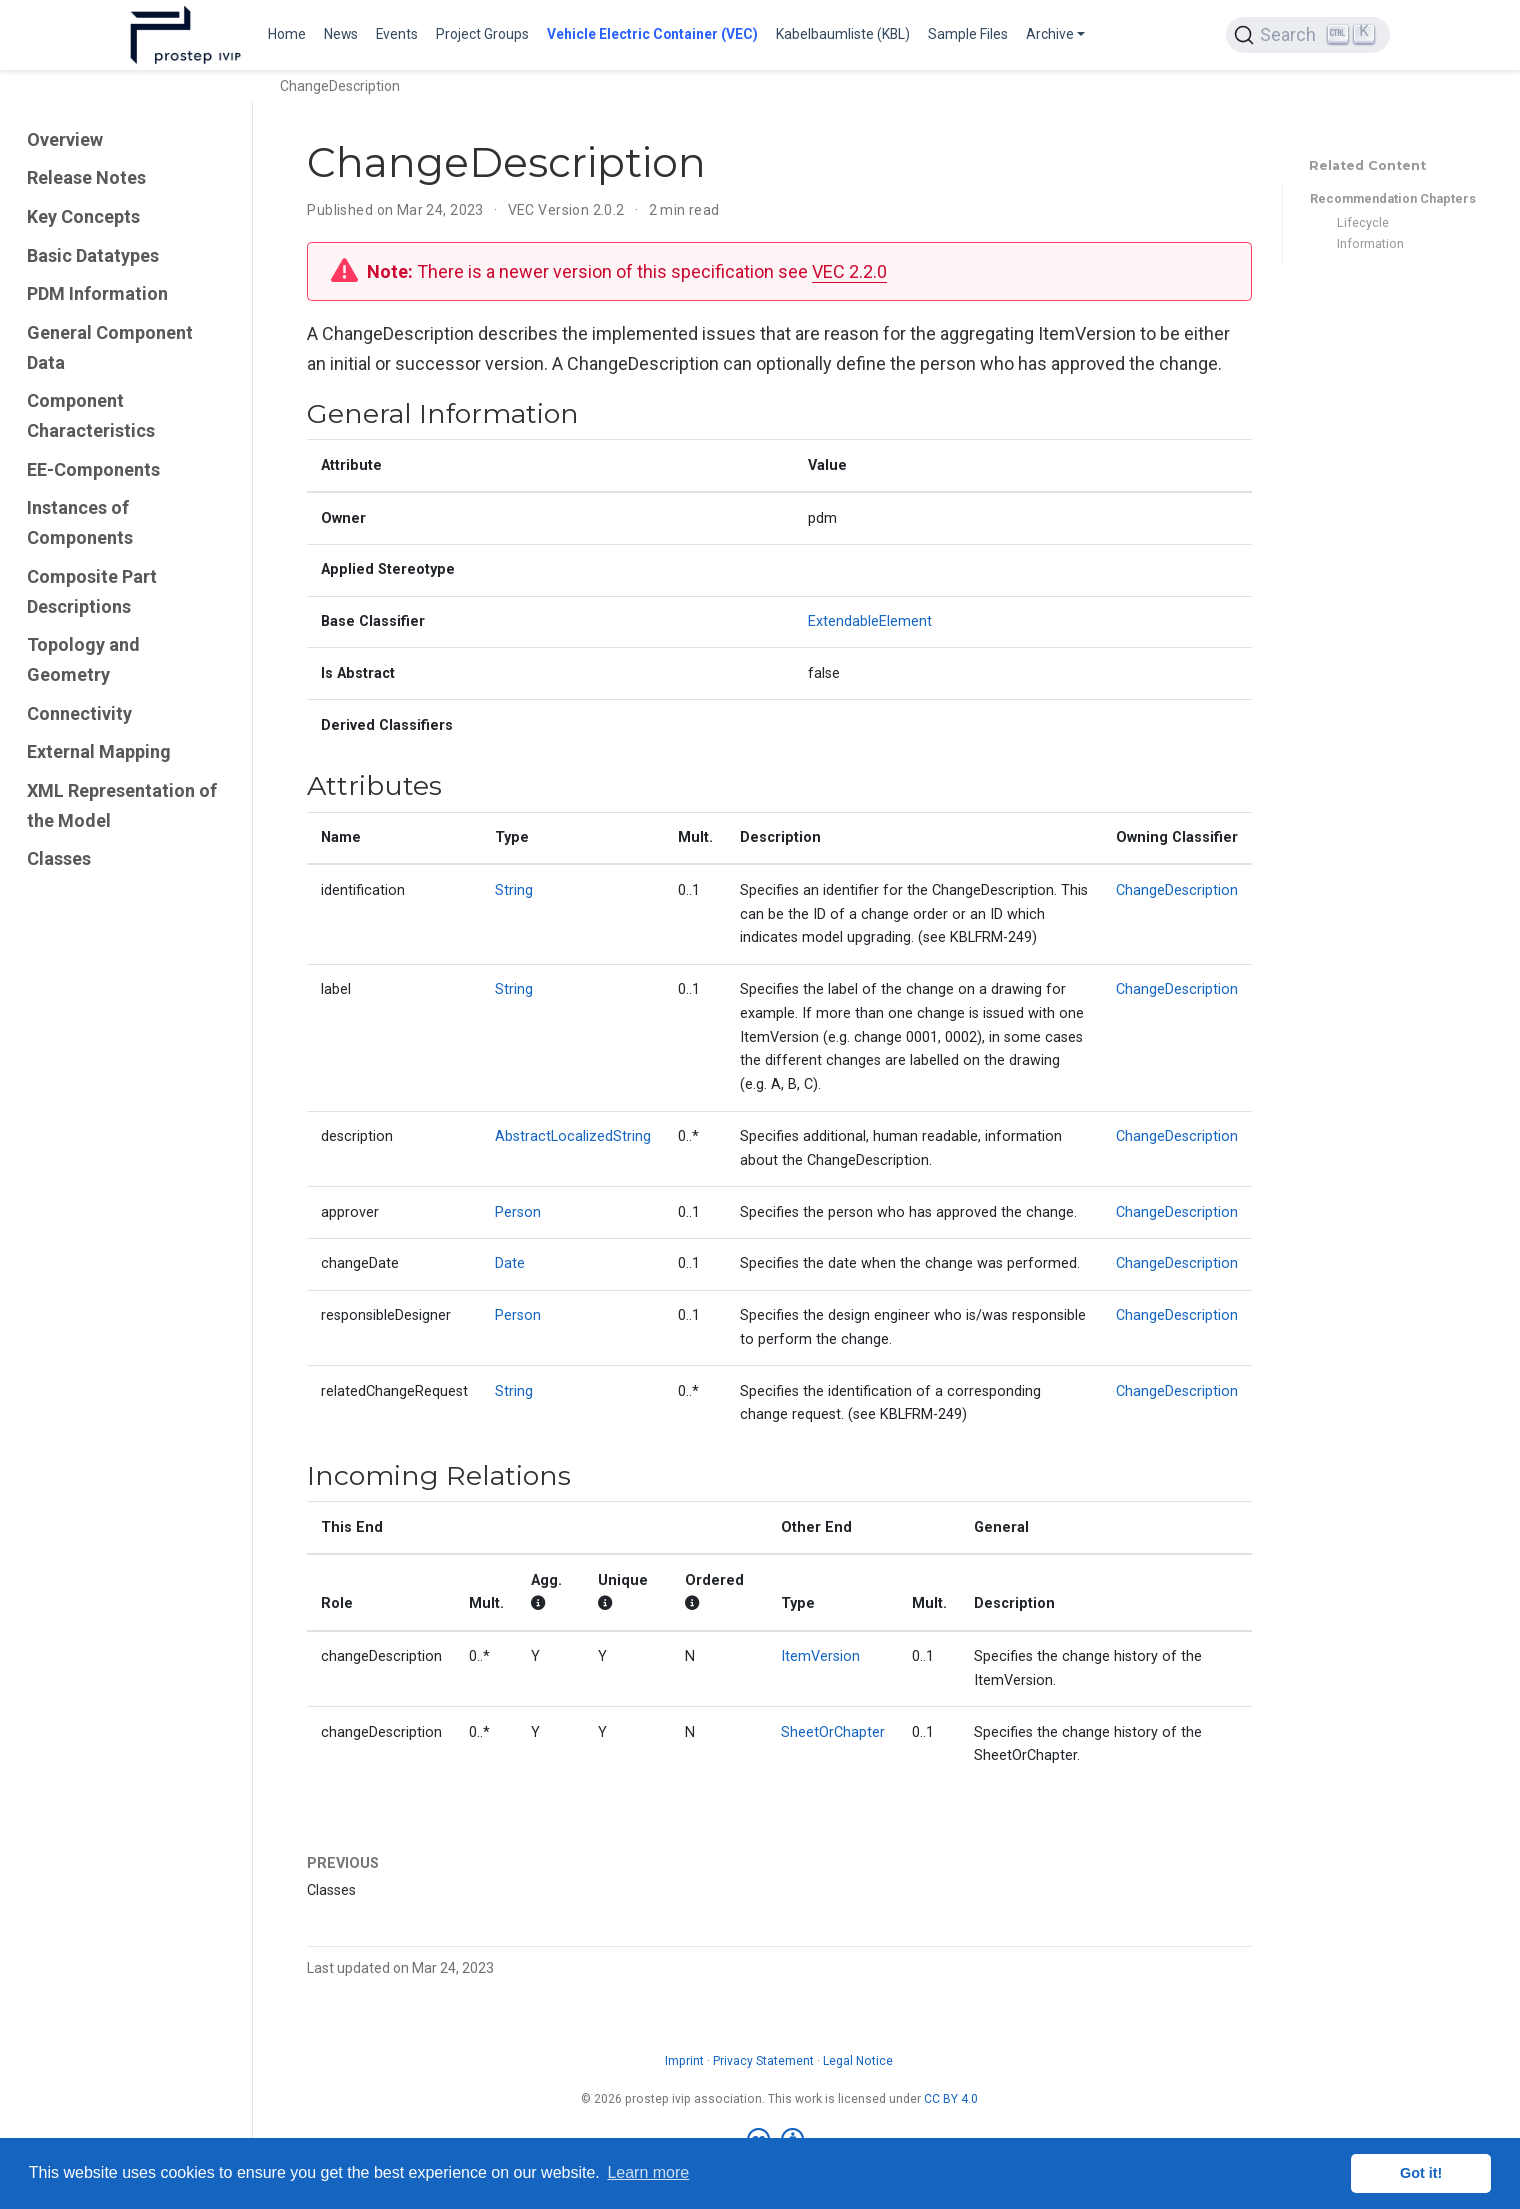  What do you see at coordinates (1177, 890) in the screenshot?
I see `ChangeDescription` at bounding box center [1177, 890].